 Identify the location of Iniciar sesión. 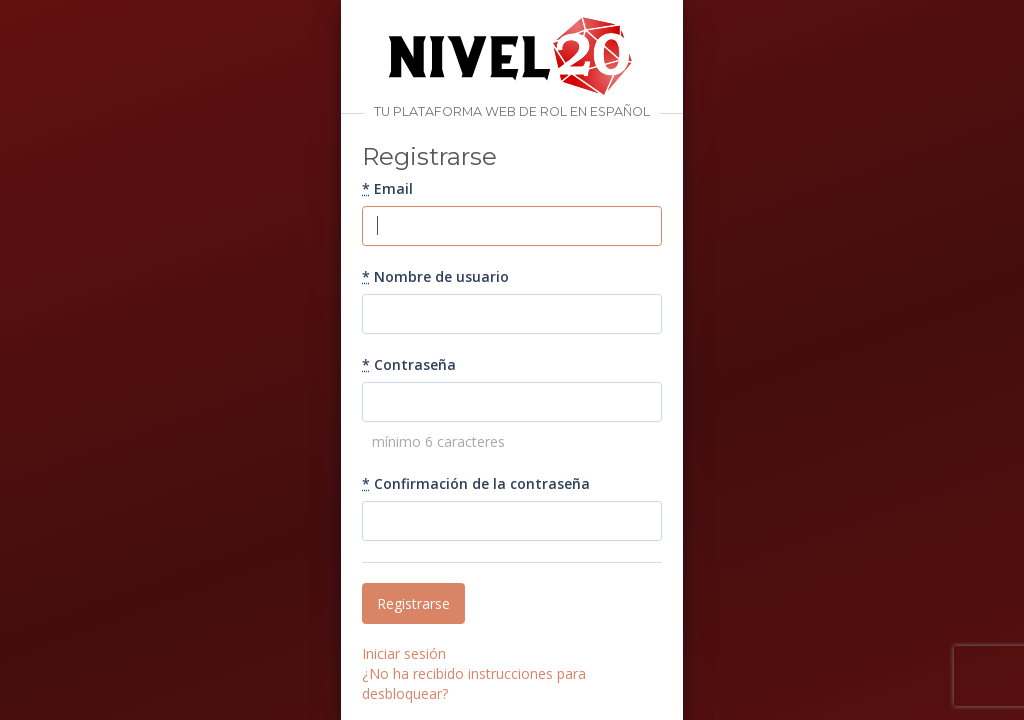
(404, 653).